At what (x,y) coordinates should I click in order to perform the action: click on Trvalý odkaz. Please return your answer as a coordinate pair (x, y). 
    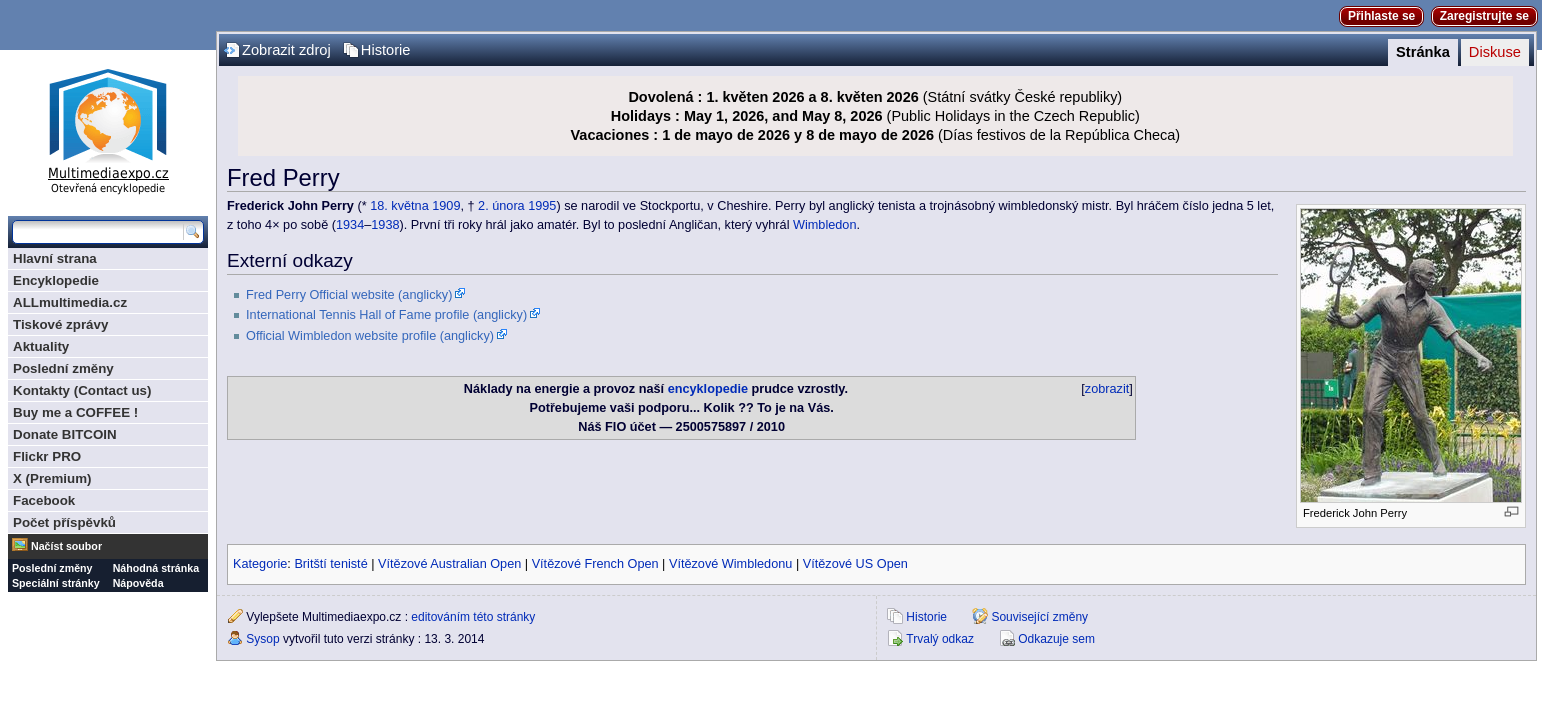
    Looking at the image, I should click on (940, 639).